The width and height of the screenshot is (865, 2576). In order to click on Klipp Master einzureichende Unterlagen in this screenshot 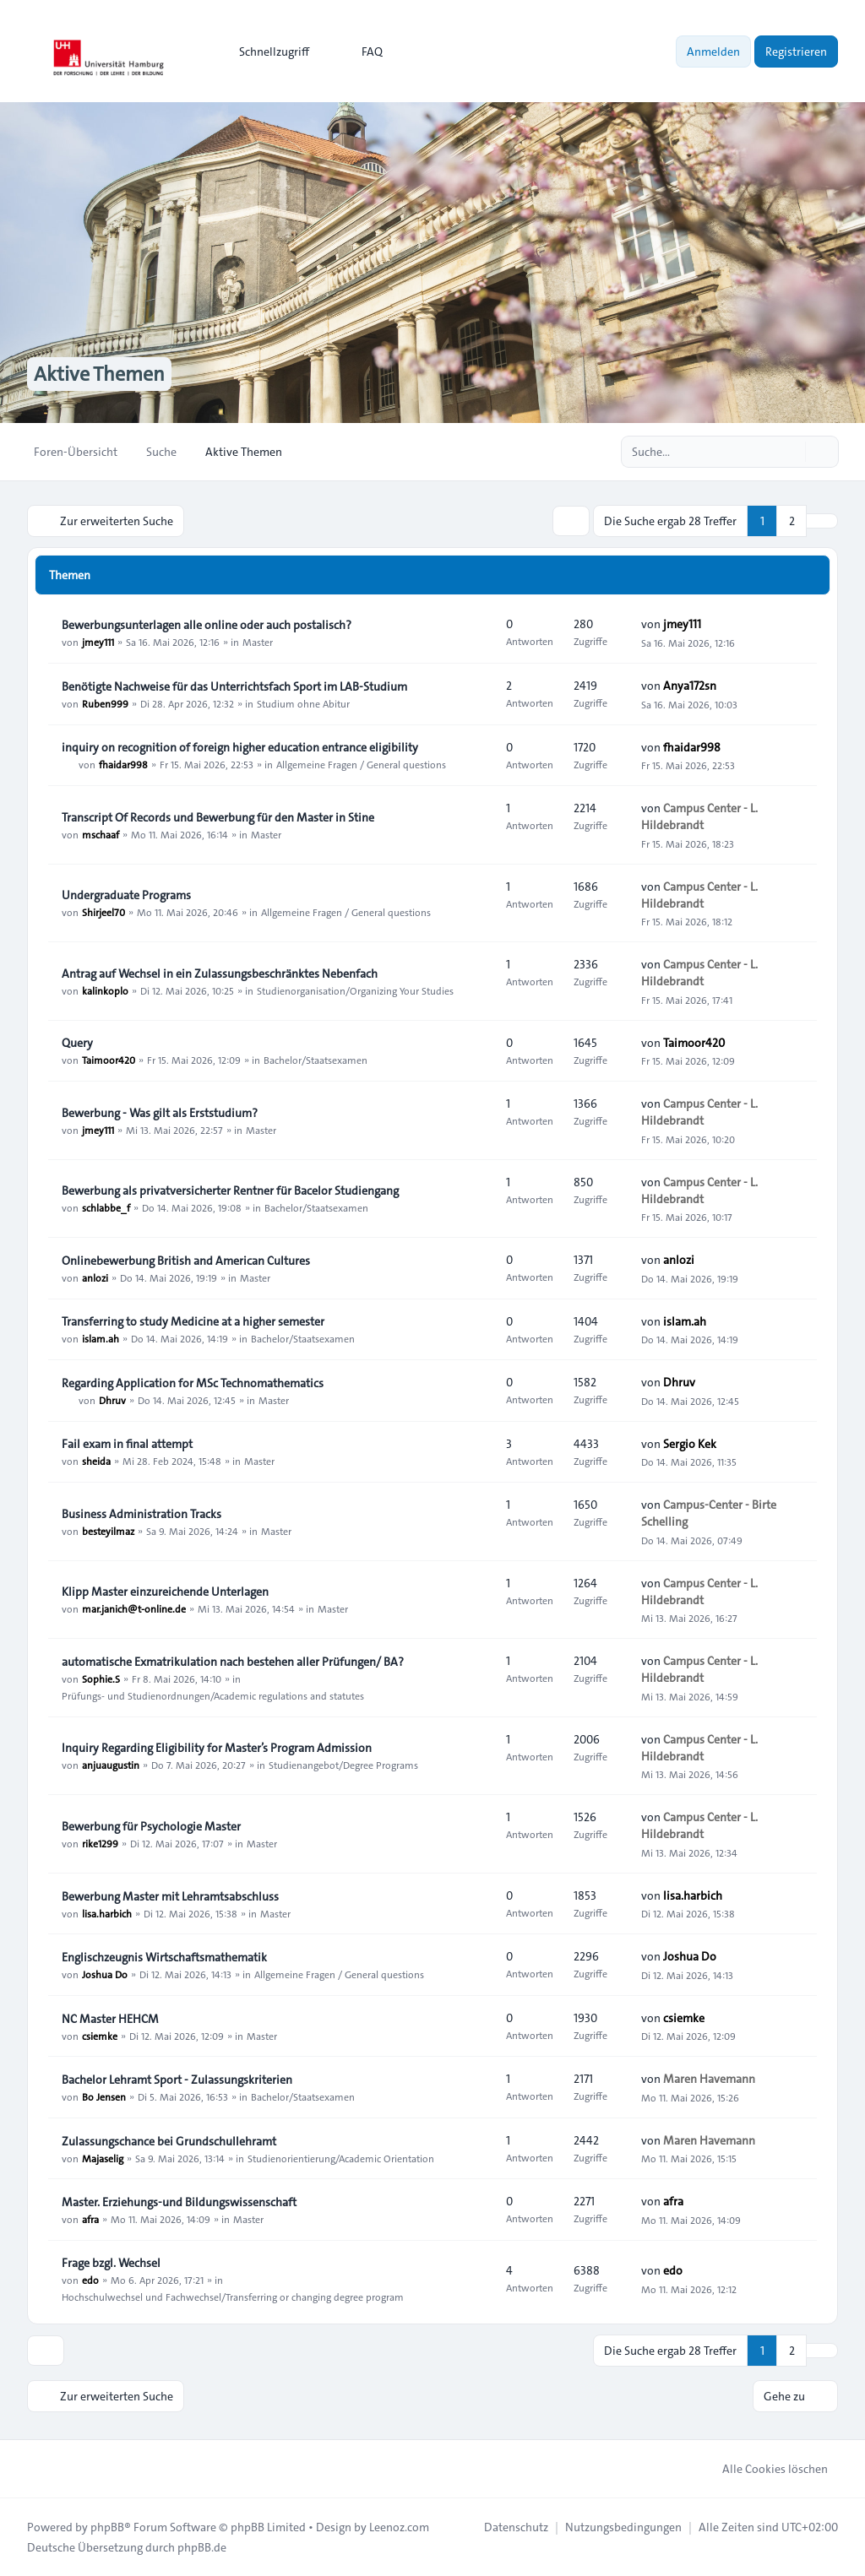, I will do `click(165, 1591)`.